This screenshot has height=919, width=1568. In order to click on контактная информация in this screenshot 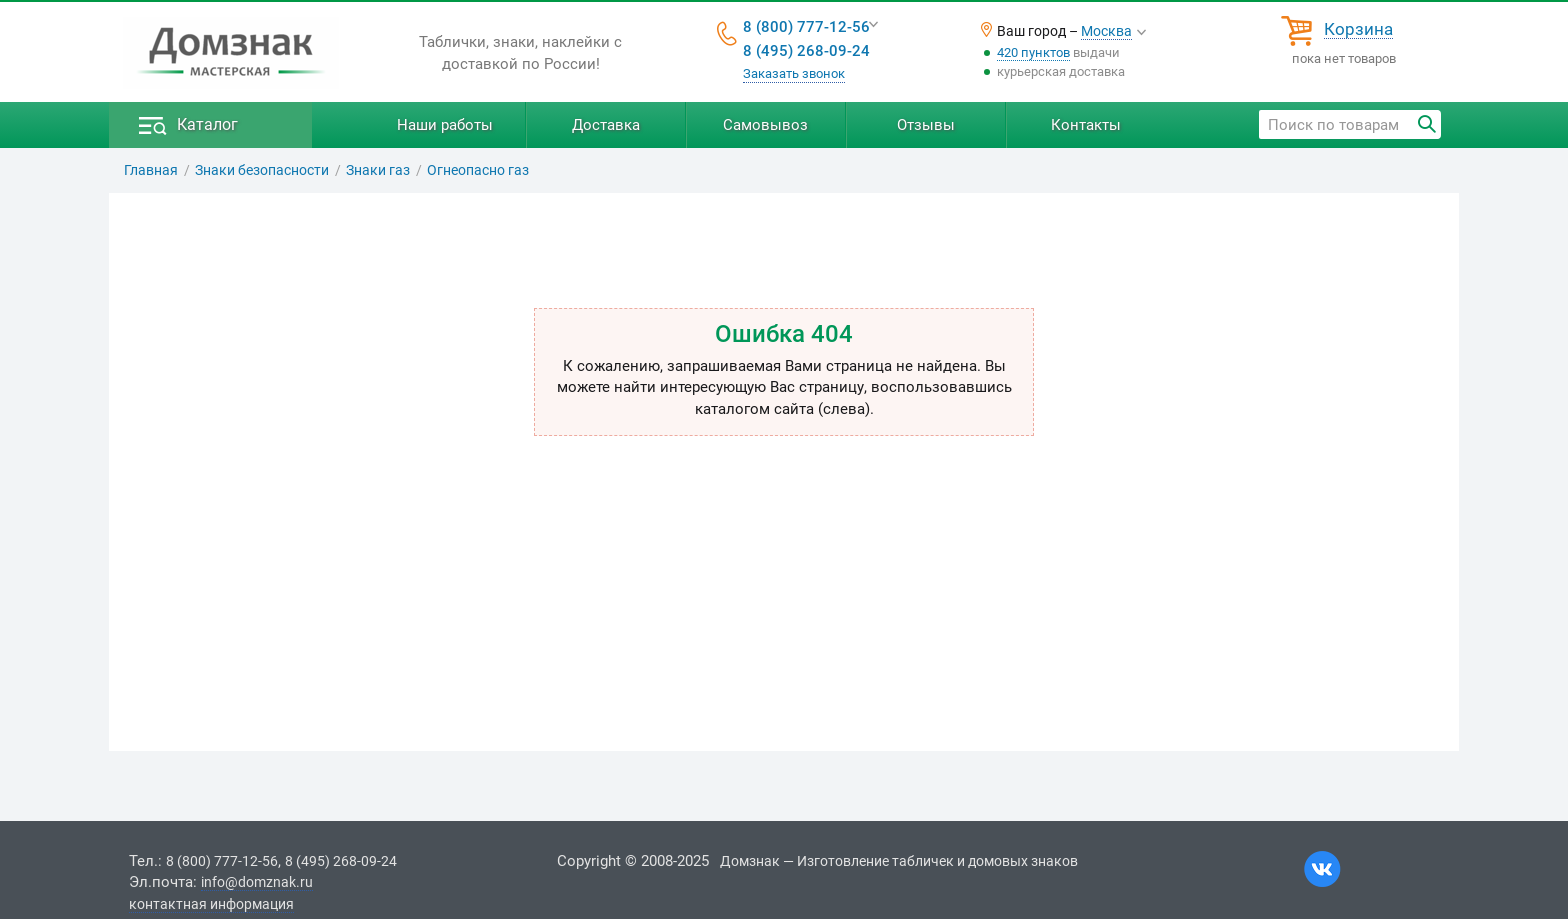, I will do `click(211, 904)`.